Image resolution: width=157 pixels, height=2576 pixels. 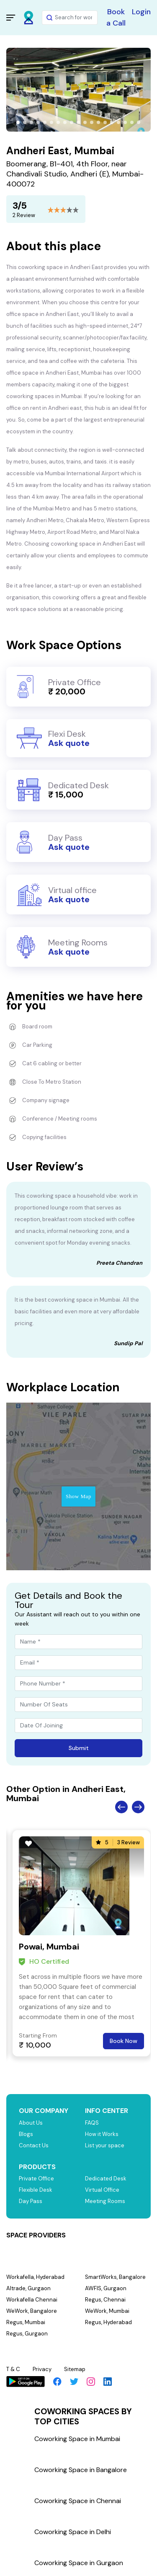 I want to click on FAQS, so click(x=92, y=2122).